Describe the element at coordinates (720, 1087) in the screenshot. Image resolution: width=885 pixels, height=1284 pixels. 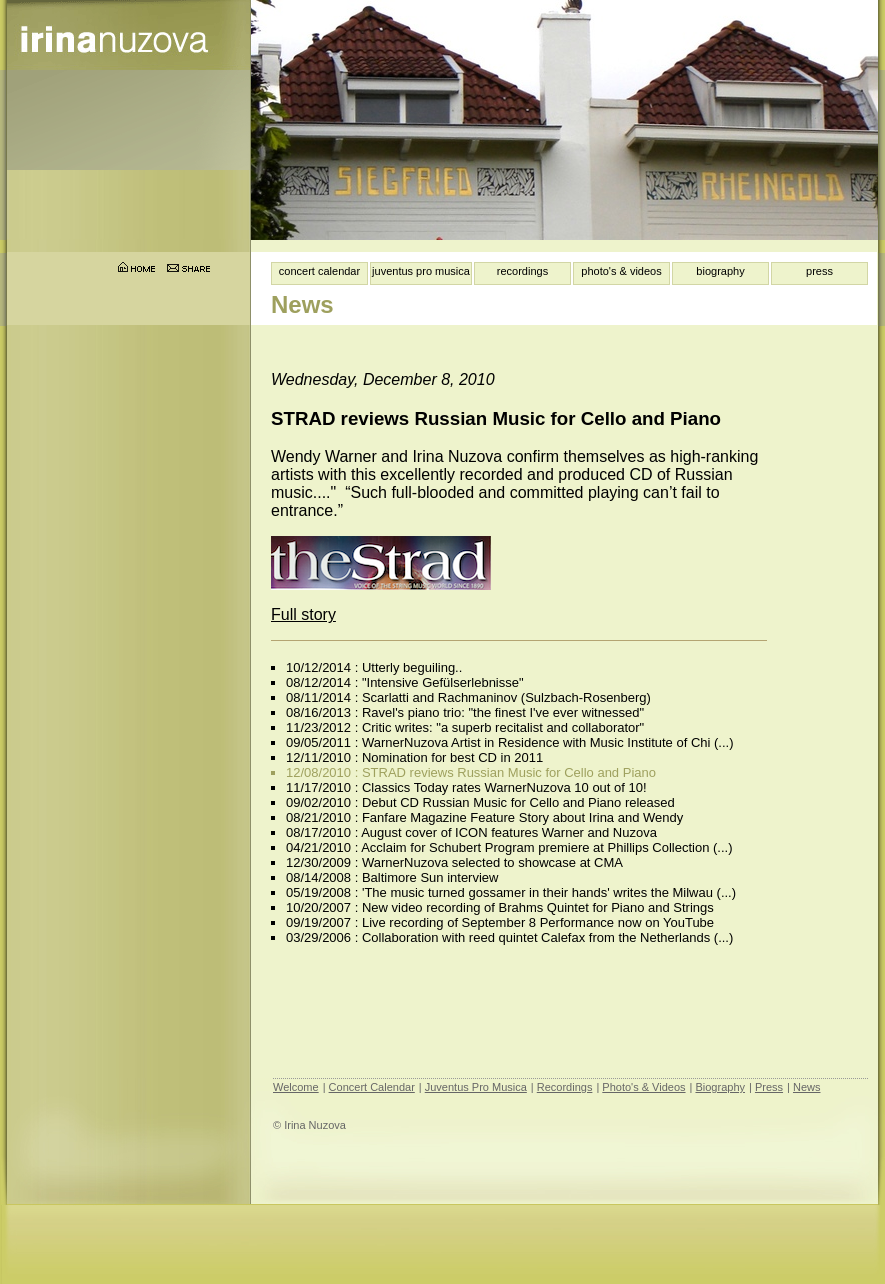
I see `Biography` at that location.